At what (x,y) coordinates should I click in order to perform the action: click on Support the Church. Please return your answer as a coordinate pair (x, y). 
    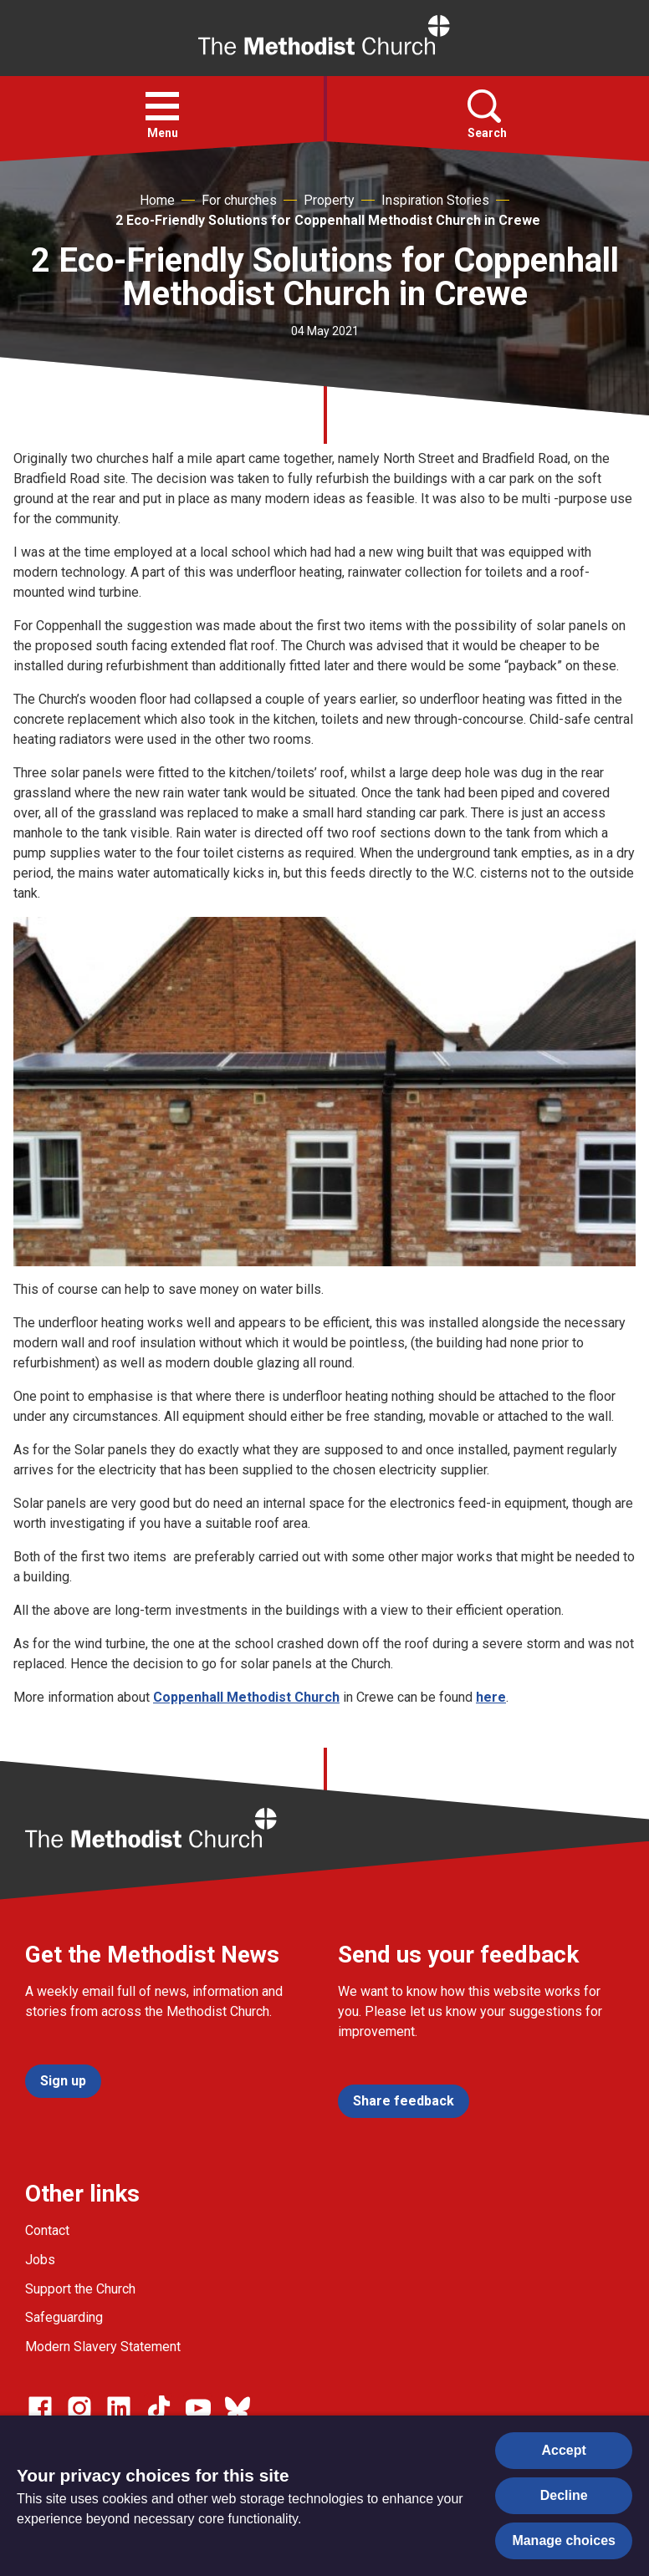
    Looking at the image, I should click on (80, 2289).